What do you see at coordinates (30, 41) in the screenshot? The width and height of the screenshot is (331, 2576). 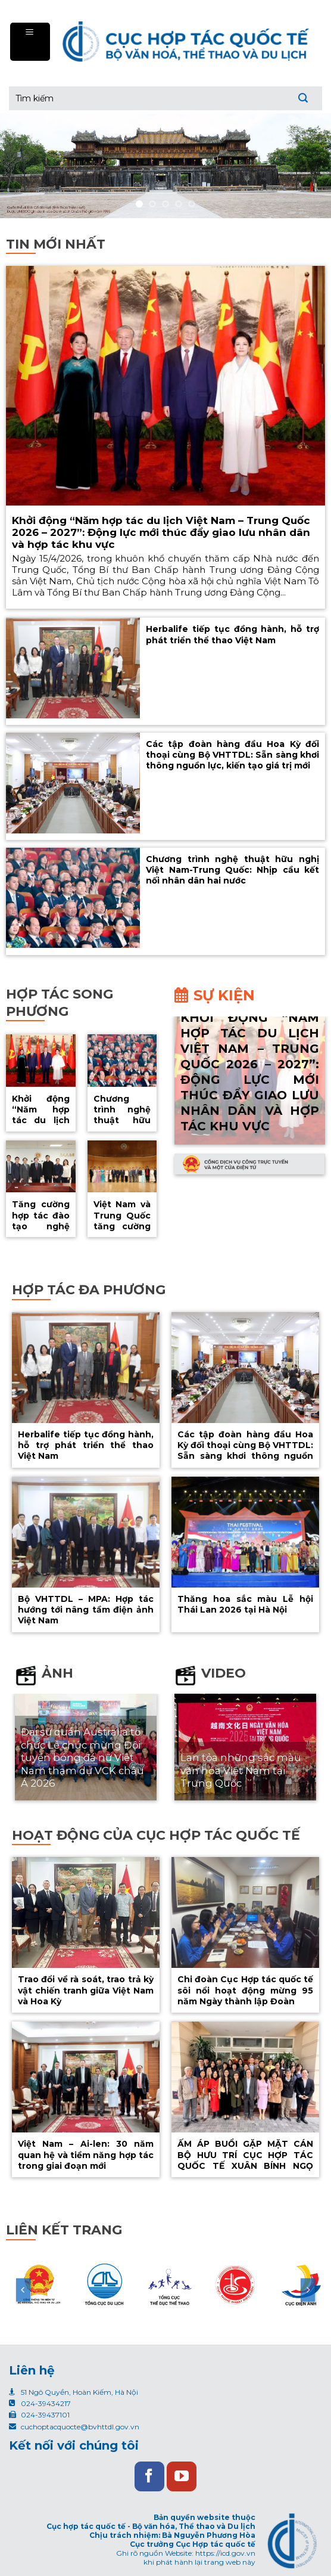 I see `[Menu]` at bounding box center [30, 41].